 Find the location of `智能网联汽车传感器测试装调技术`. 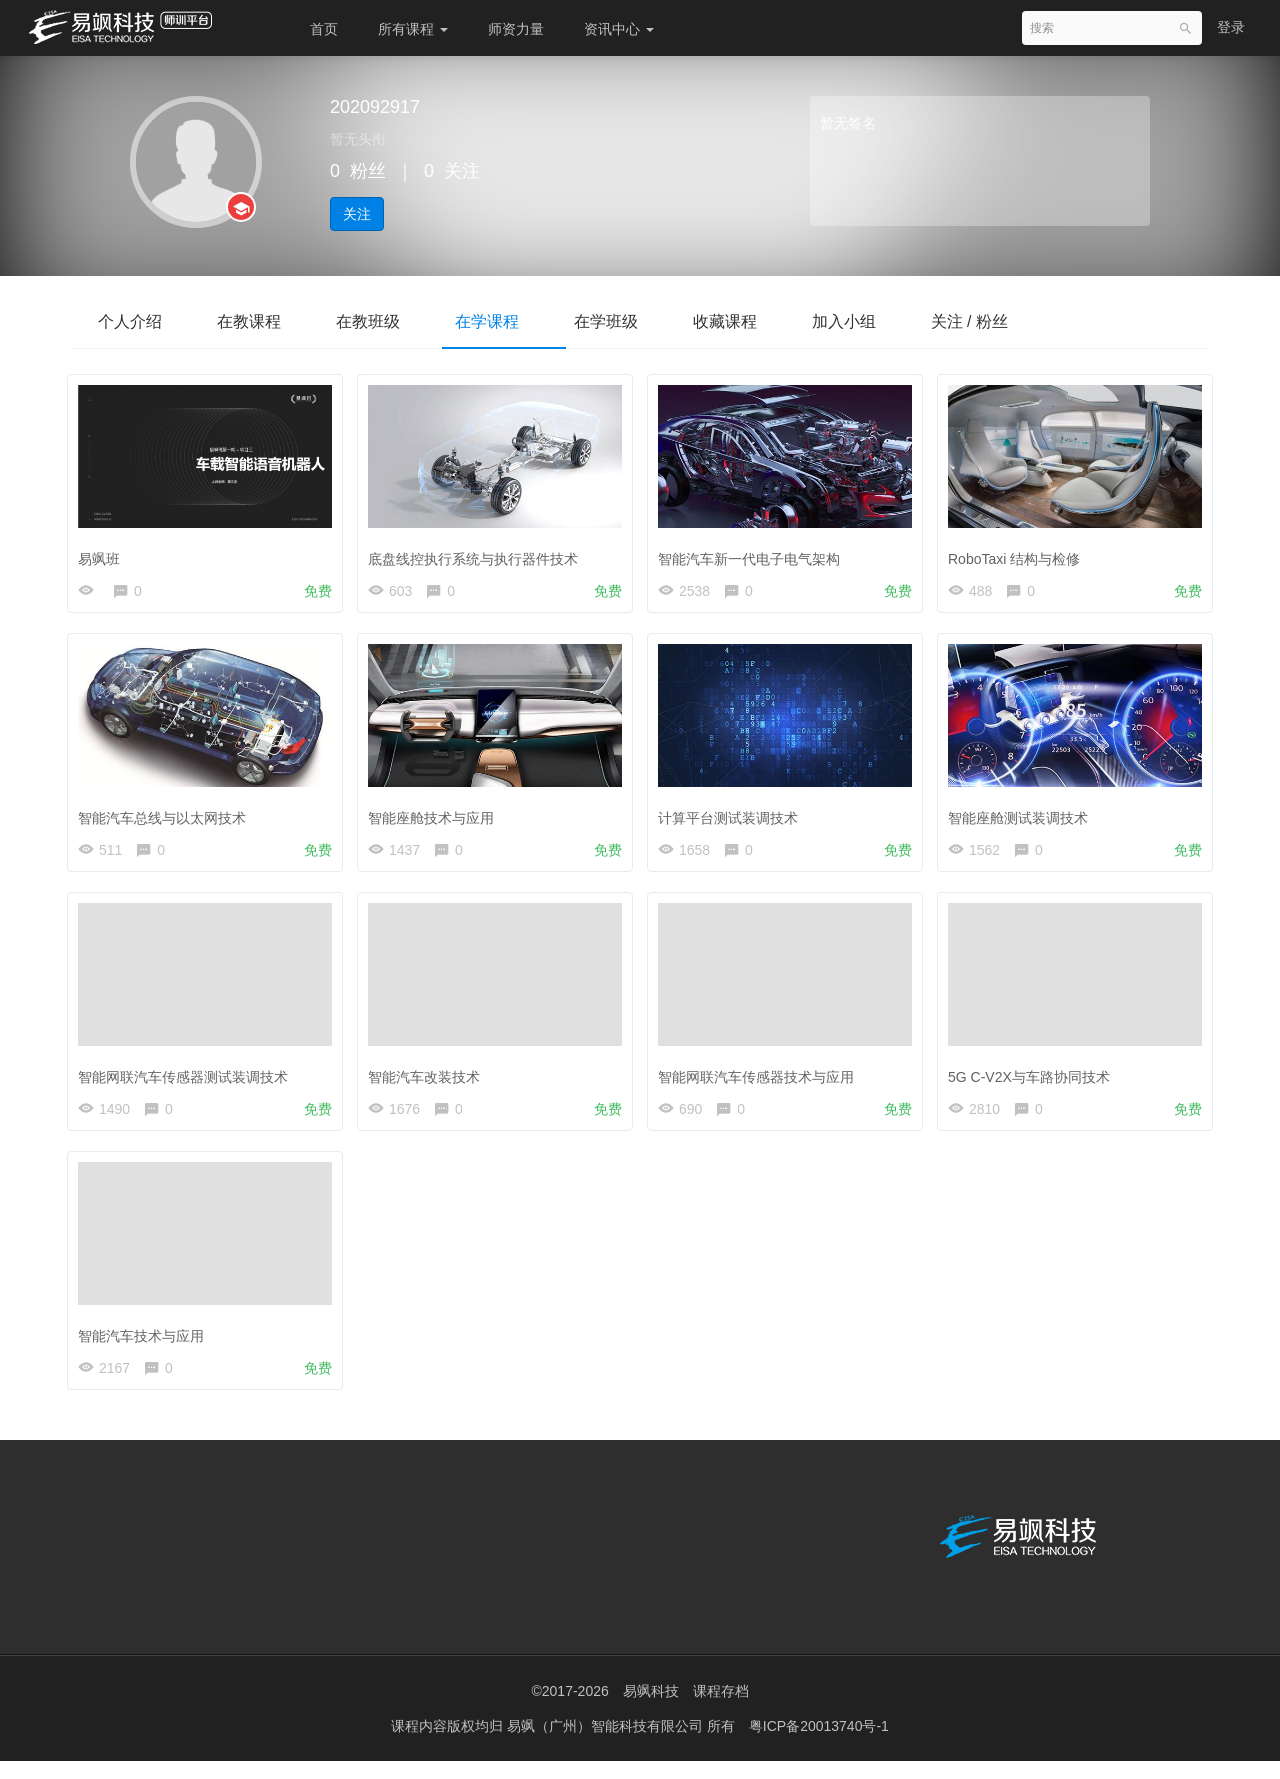

智能网联汽车传感器测试装调技术 is located at coordinates (188, 1081).